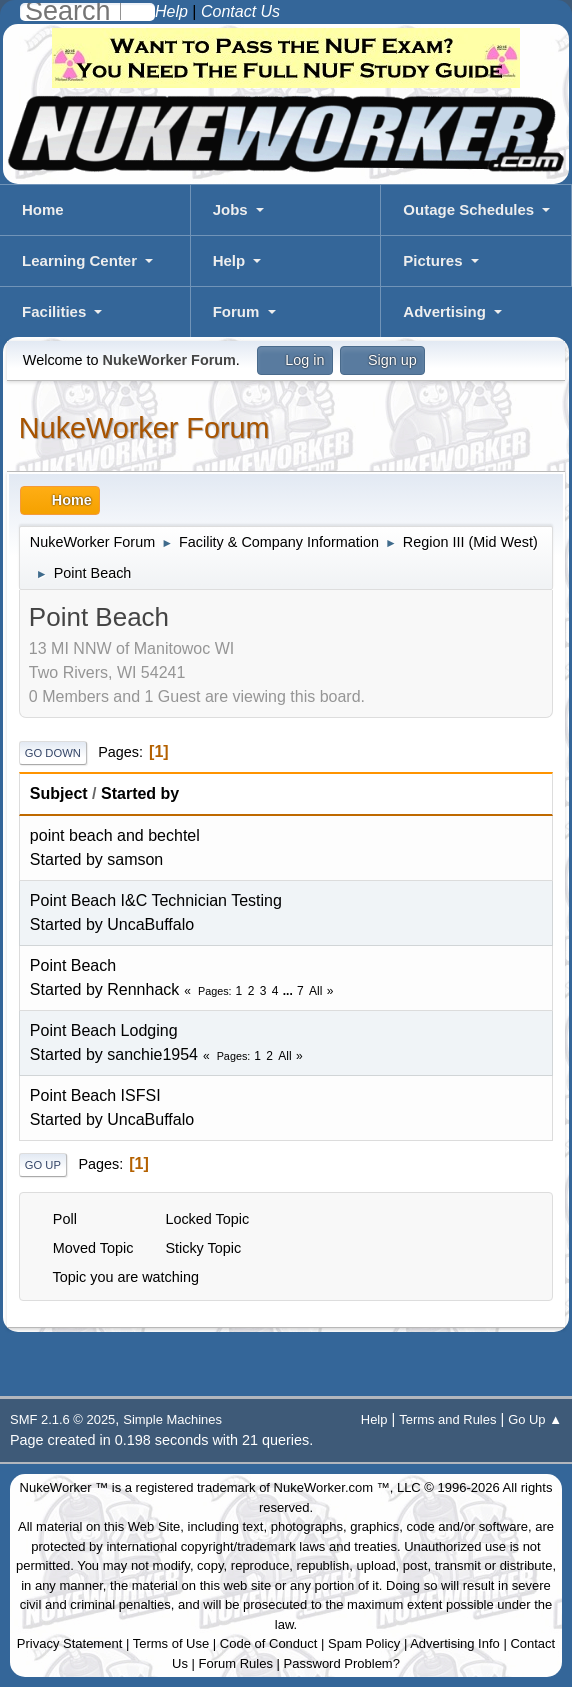 This screenshot has width=572, height=1687. I want to click on Privacy Statement, so click(70, 1643).